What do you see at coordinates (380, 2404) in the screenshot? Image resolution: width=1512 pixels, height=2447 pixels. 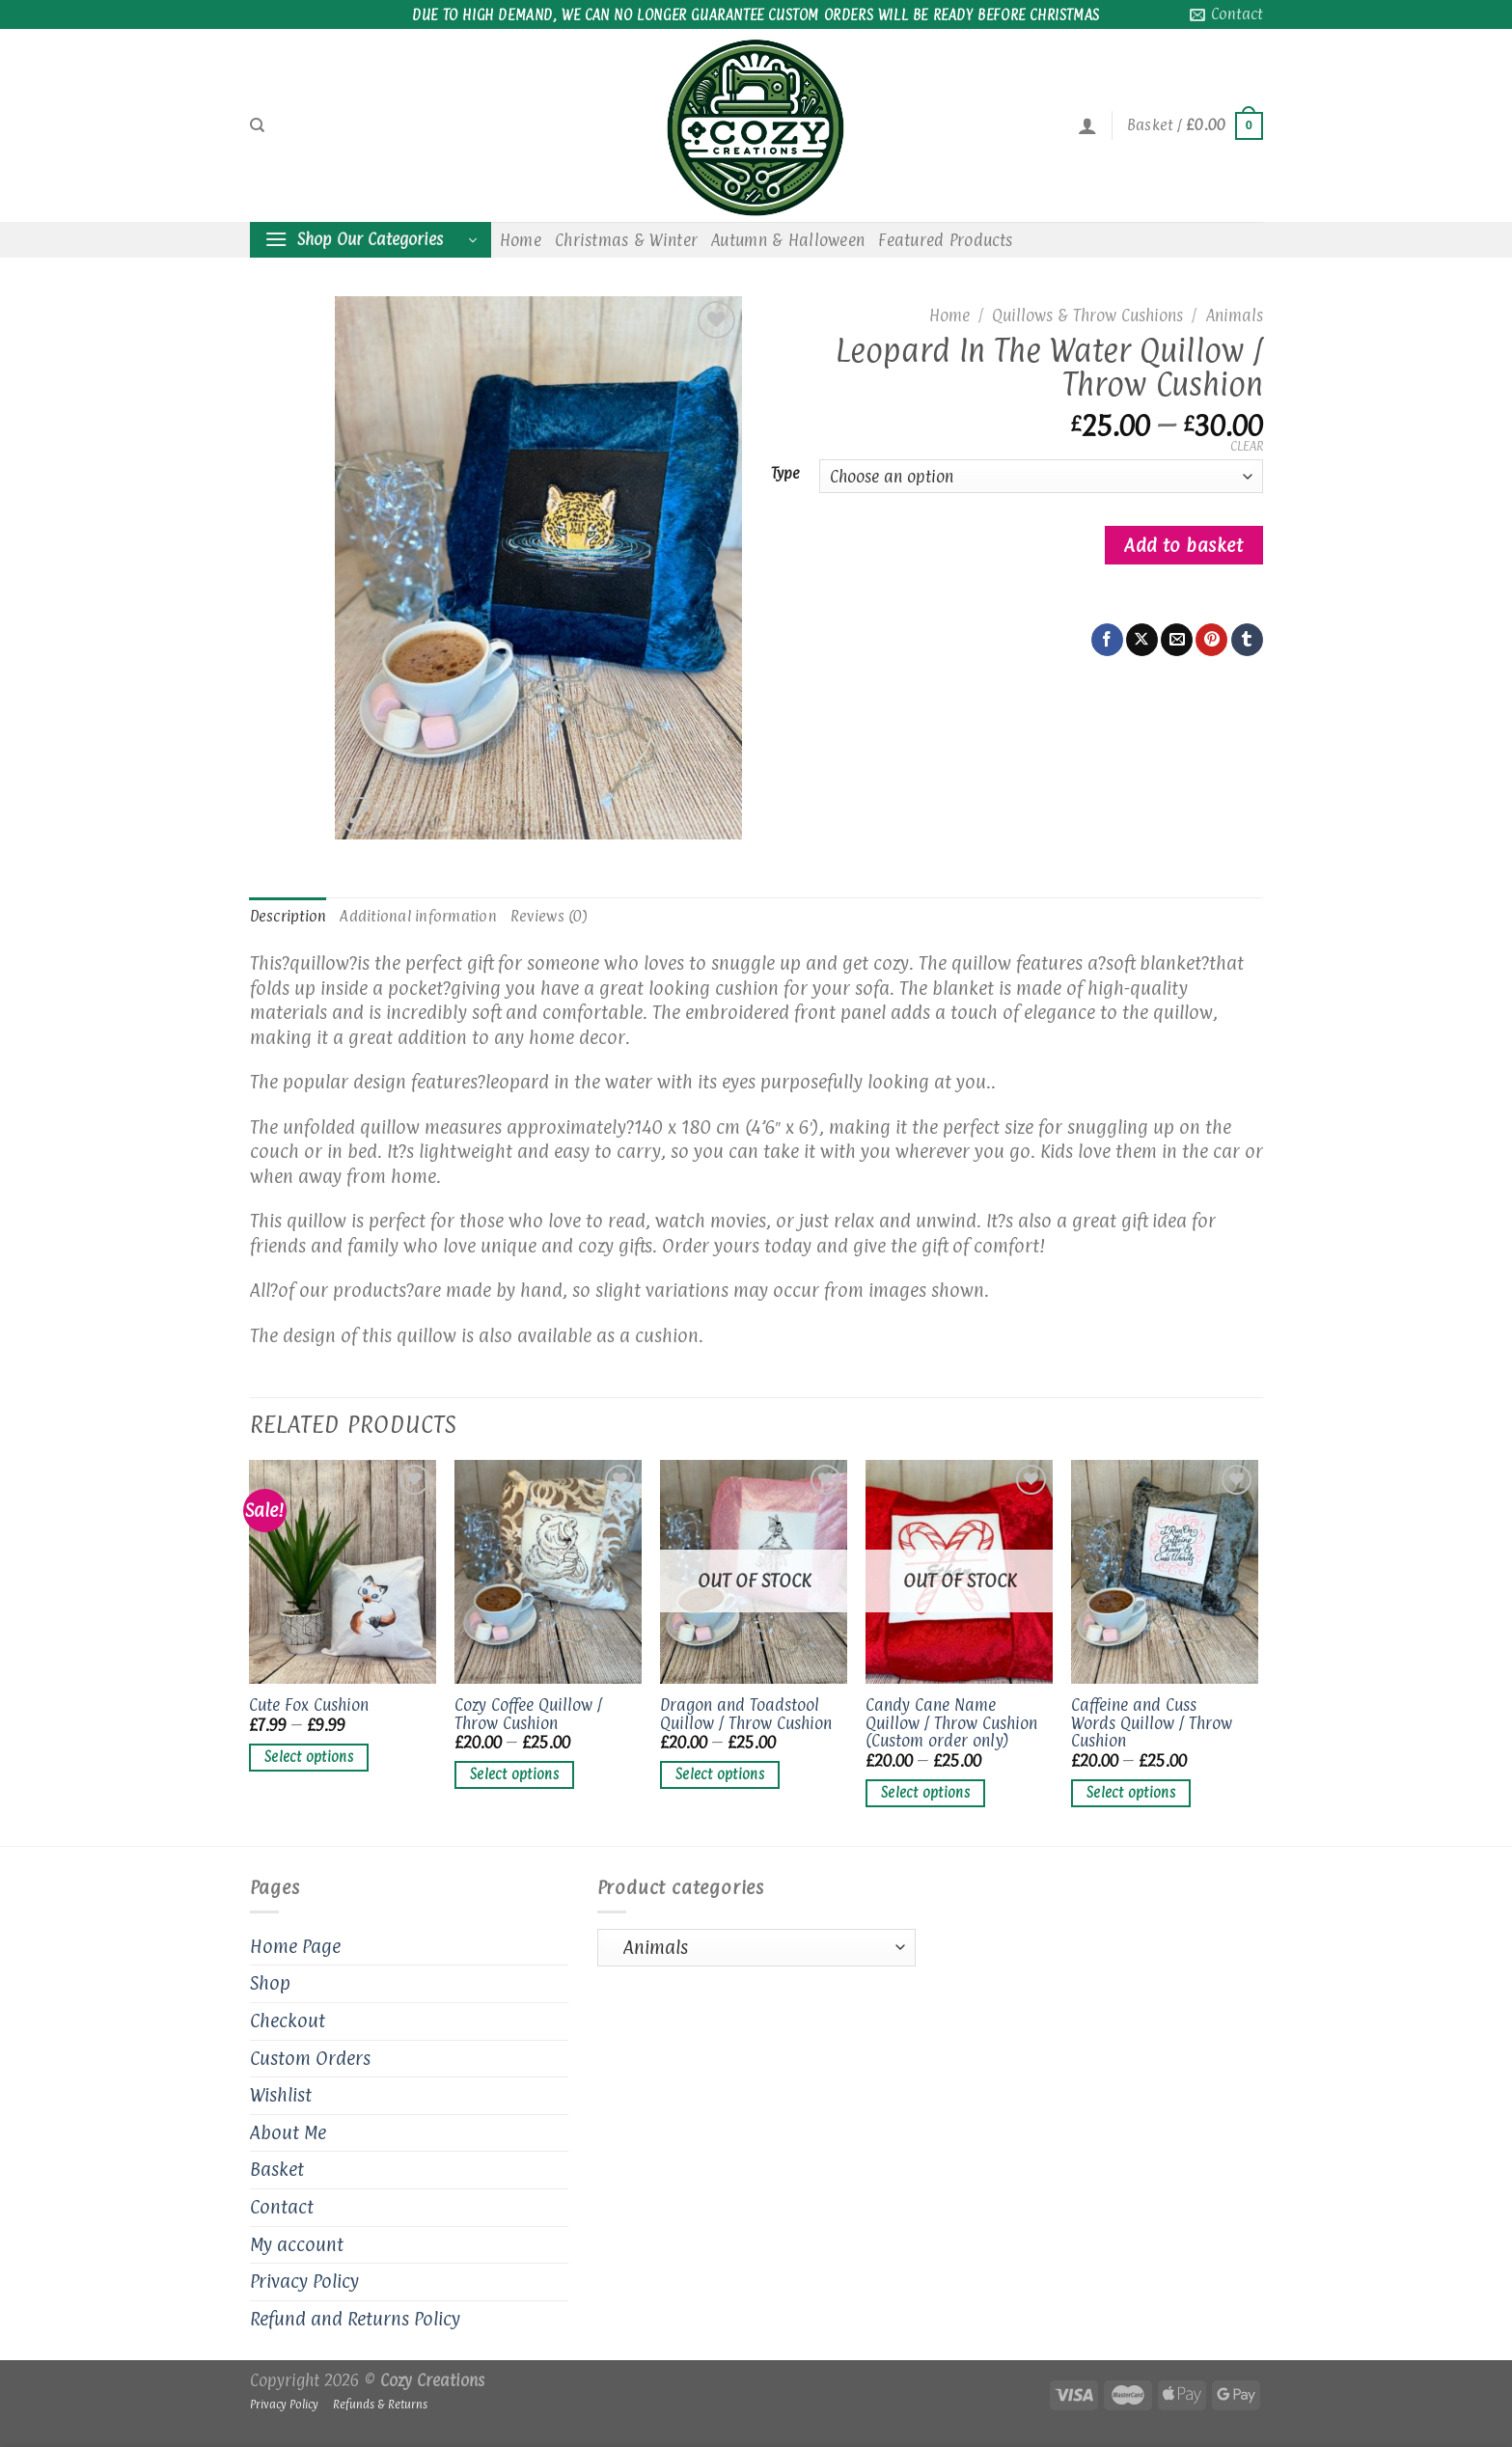 I see `Refunds & Returns` at bounding box center [380, 2404].